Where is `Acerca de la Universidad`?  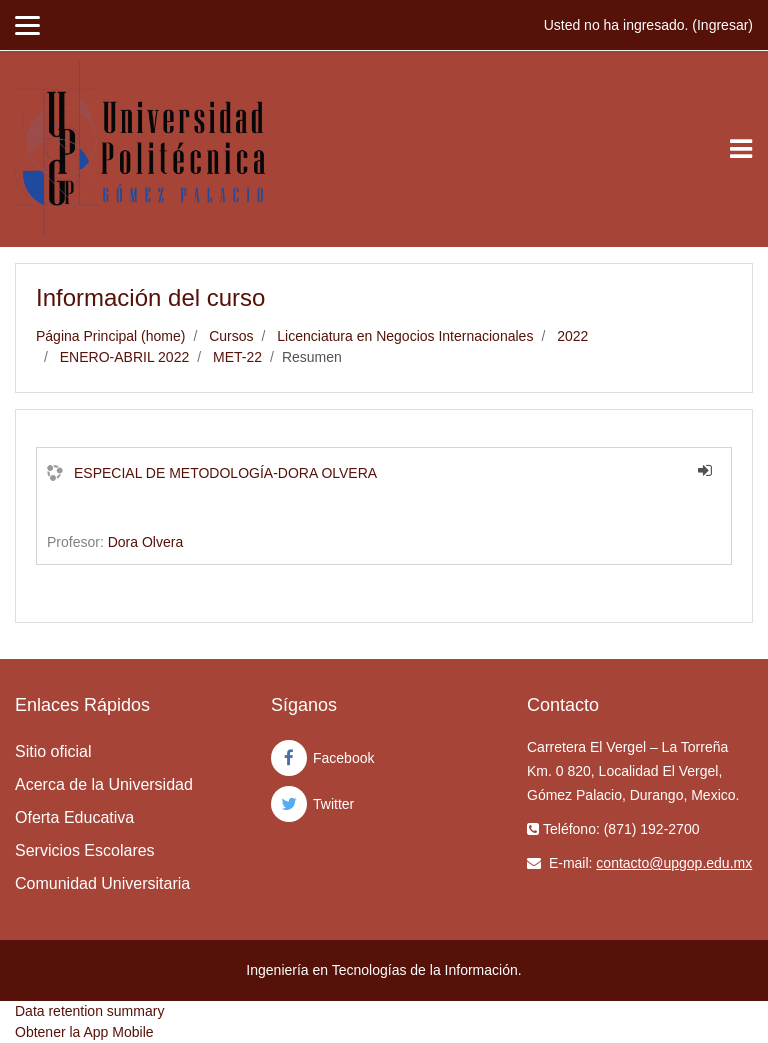
Acerca de la Universidad is located at coordinates (104, 784).